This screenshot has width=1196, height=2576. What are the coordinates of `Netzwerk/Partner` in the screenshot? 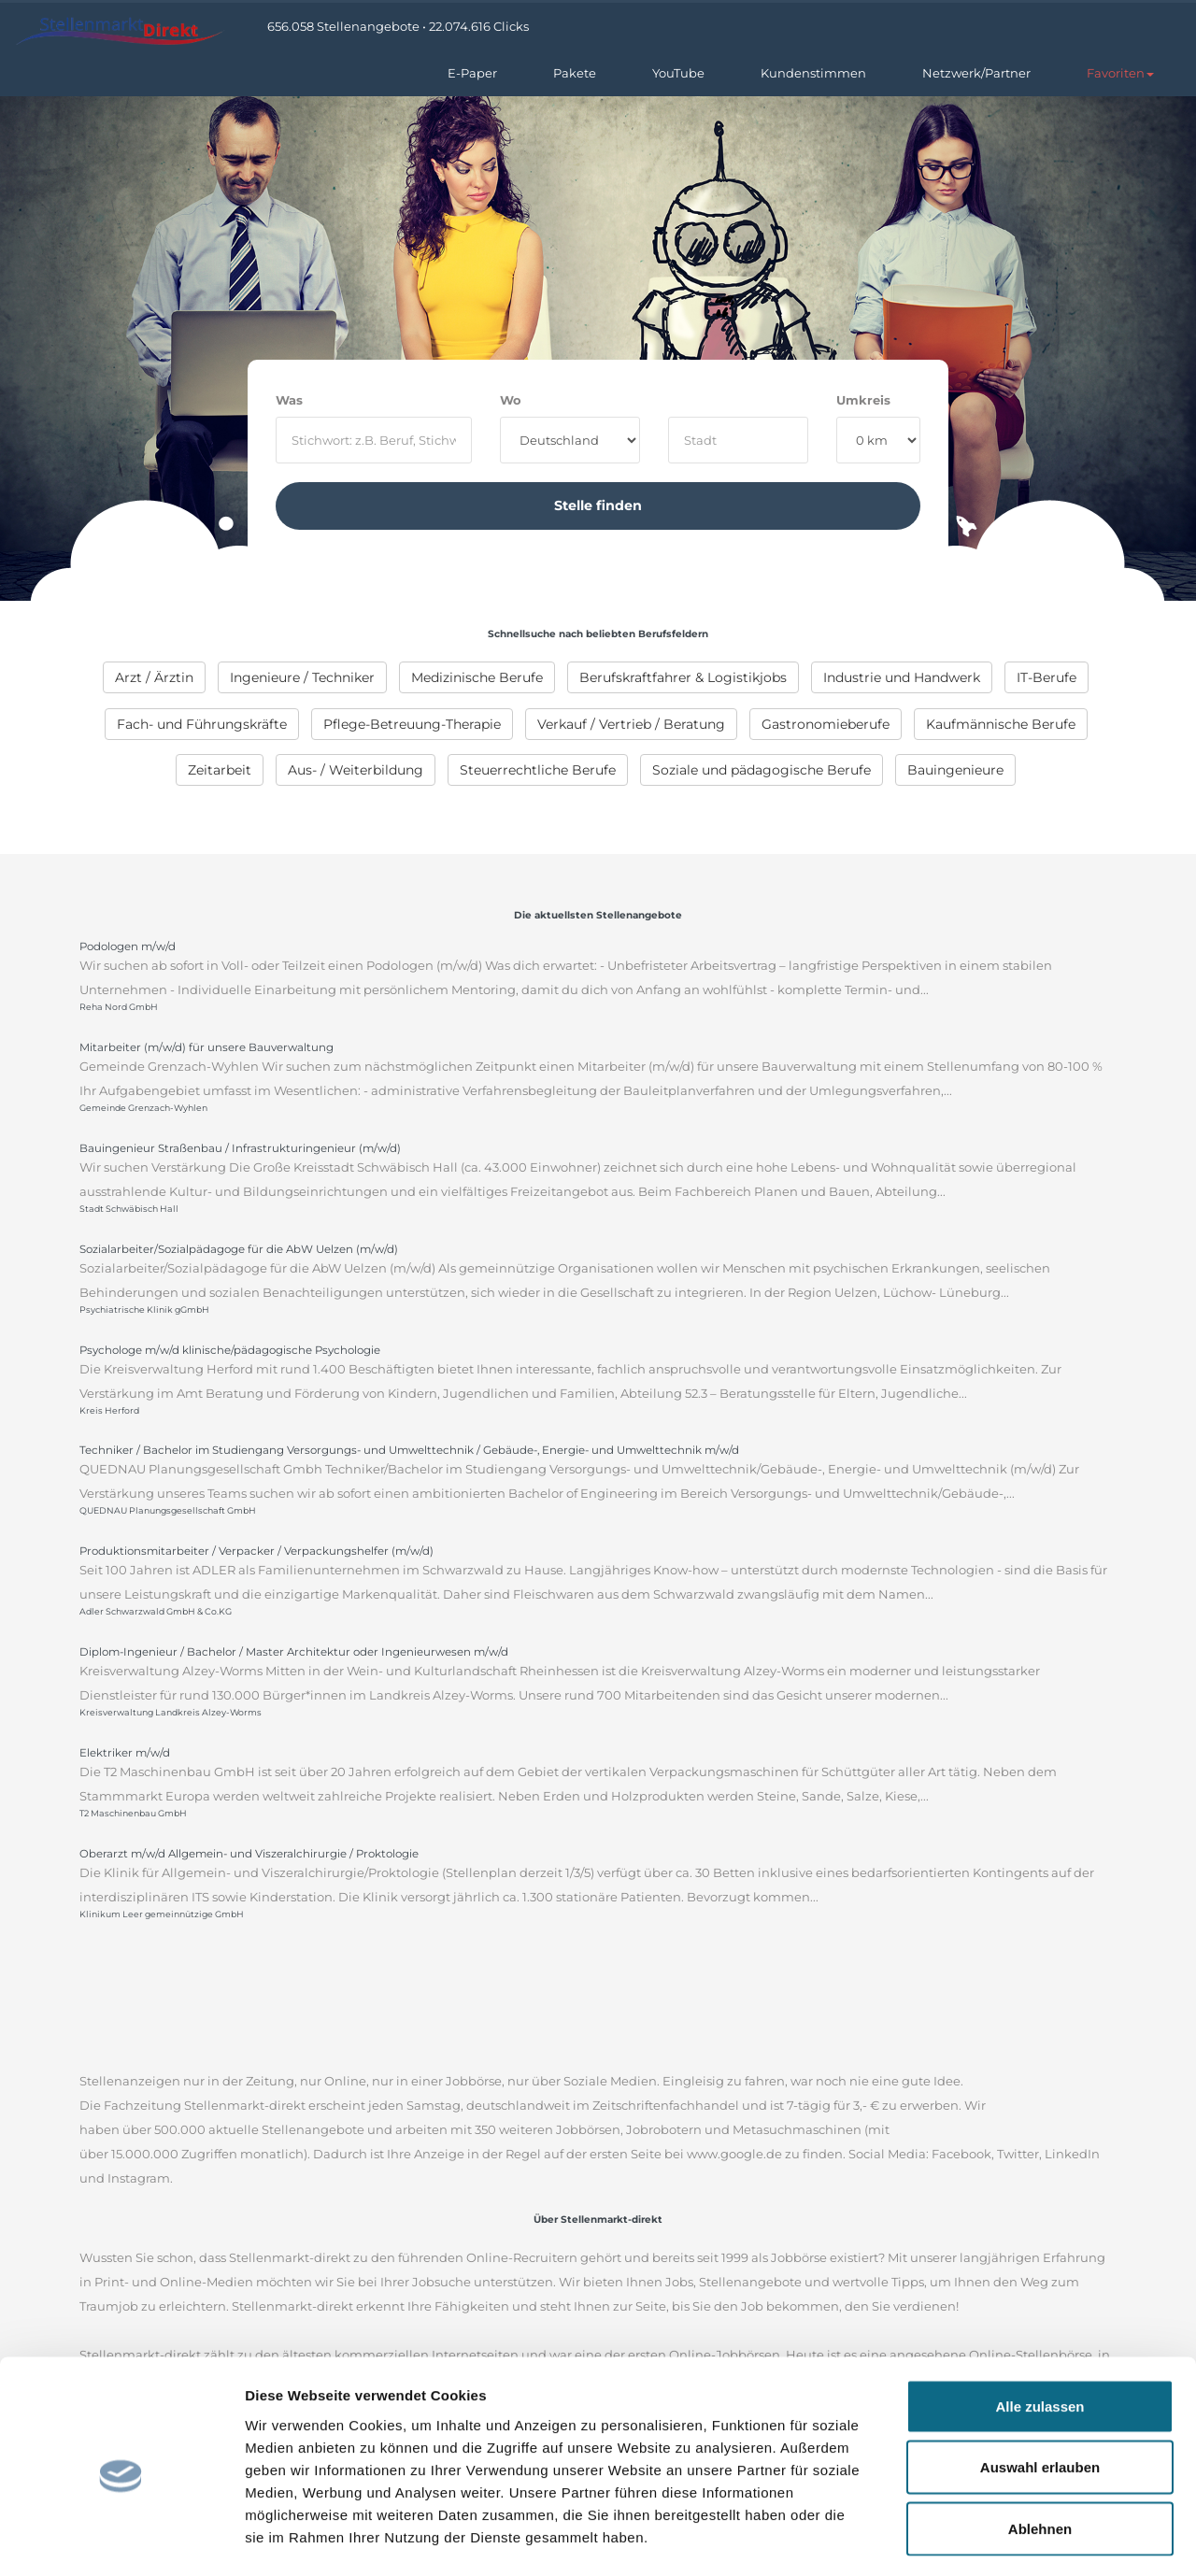 It's located at (976, 72).